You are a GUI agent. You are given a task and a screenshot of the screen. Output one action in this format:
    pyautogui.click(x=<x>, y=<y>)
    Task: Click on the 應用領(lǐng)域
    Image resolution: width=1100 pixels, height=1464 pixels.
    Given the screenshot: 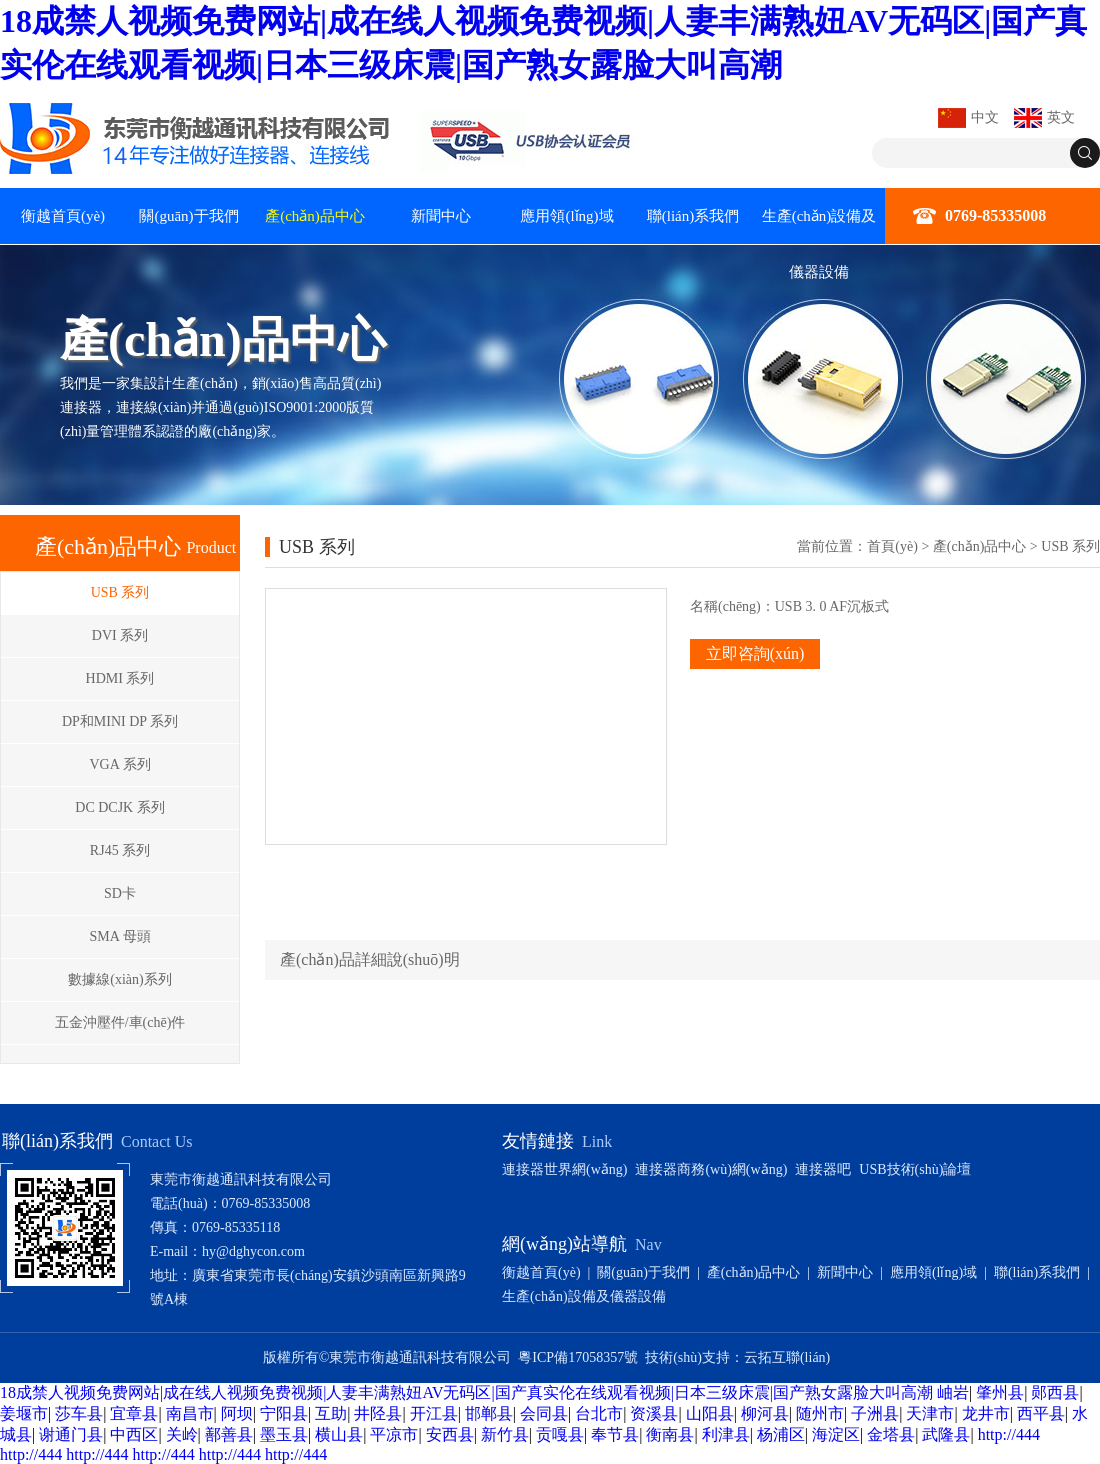 What is the action you would take?
    pyautogui.click(x=566, y=216)
    